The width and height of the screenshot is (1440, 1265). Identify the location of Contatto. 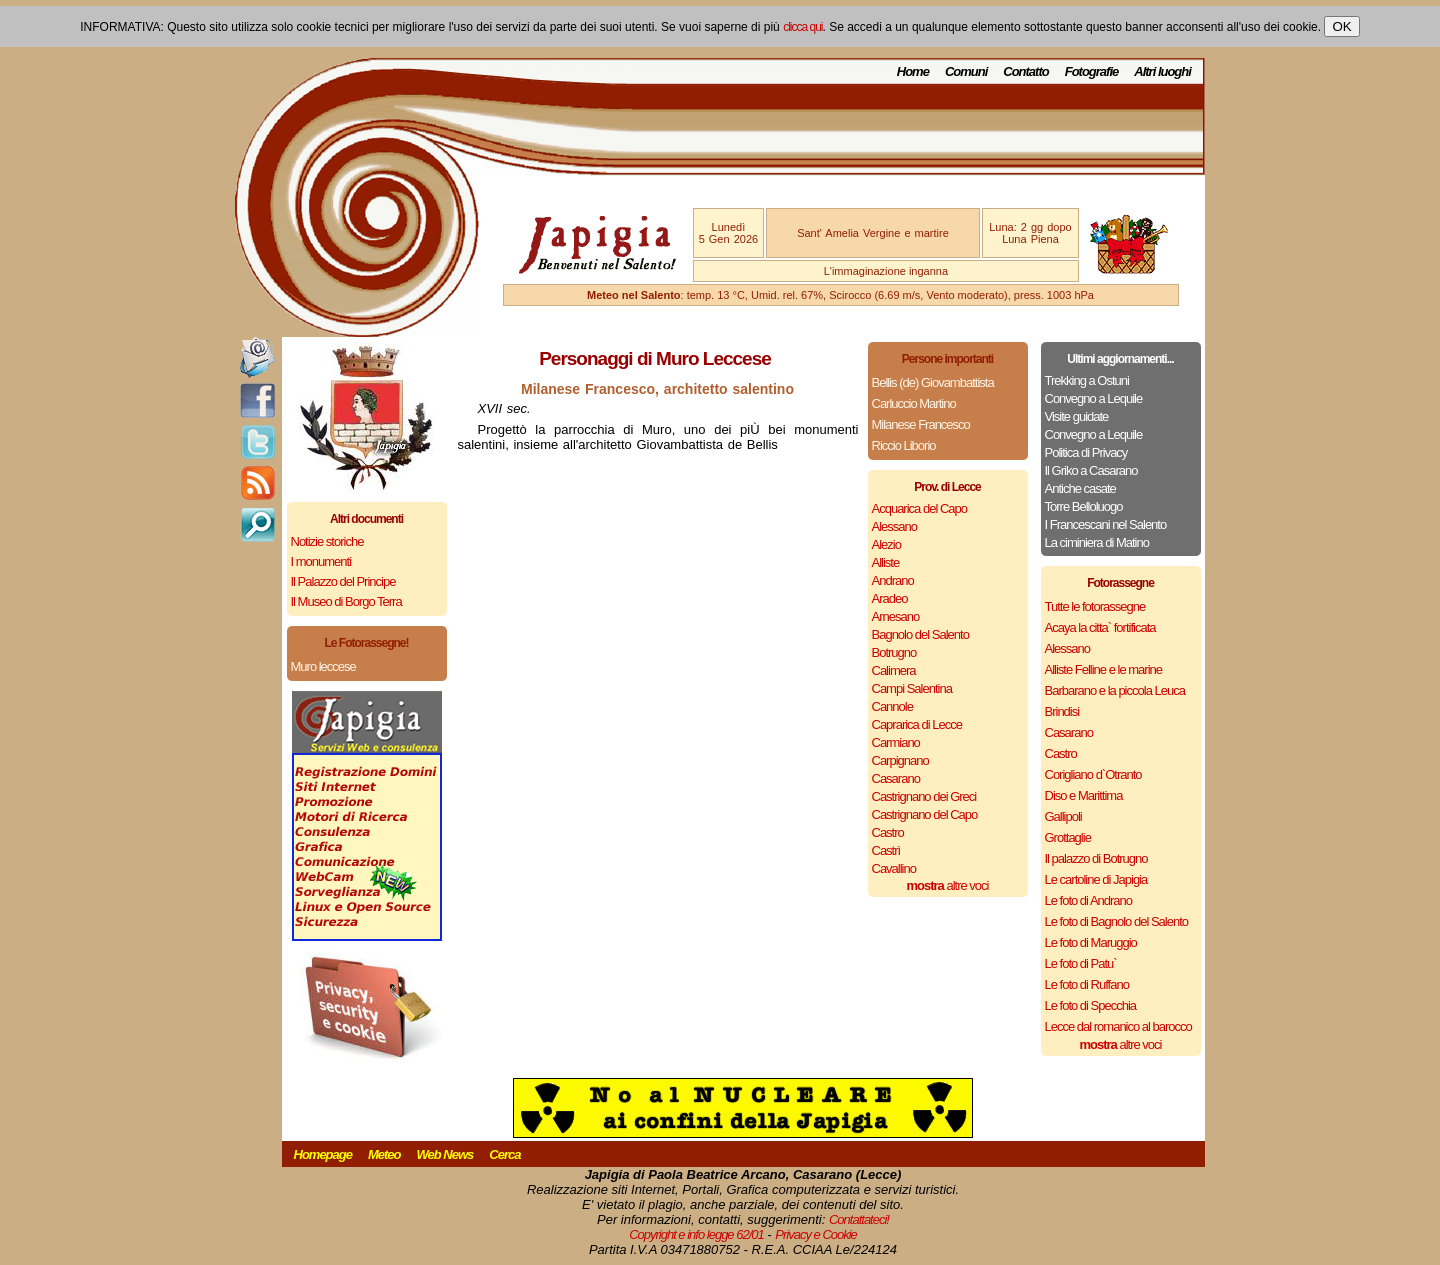
(1025, 71).